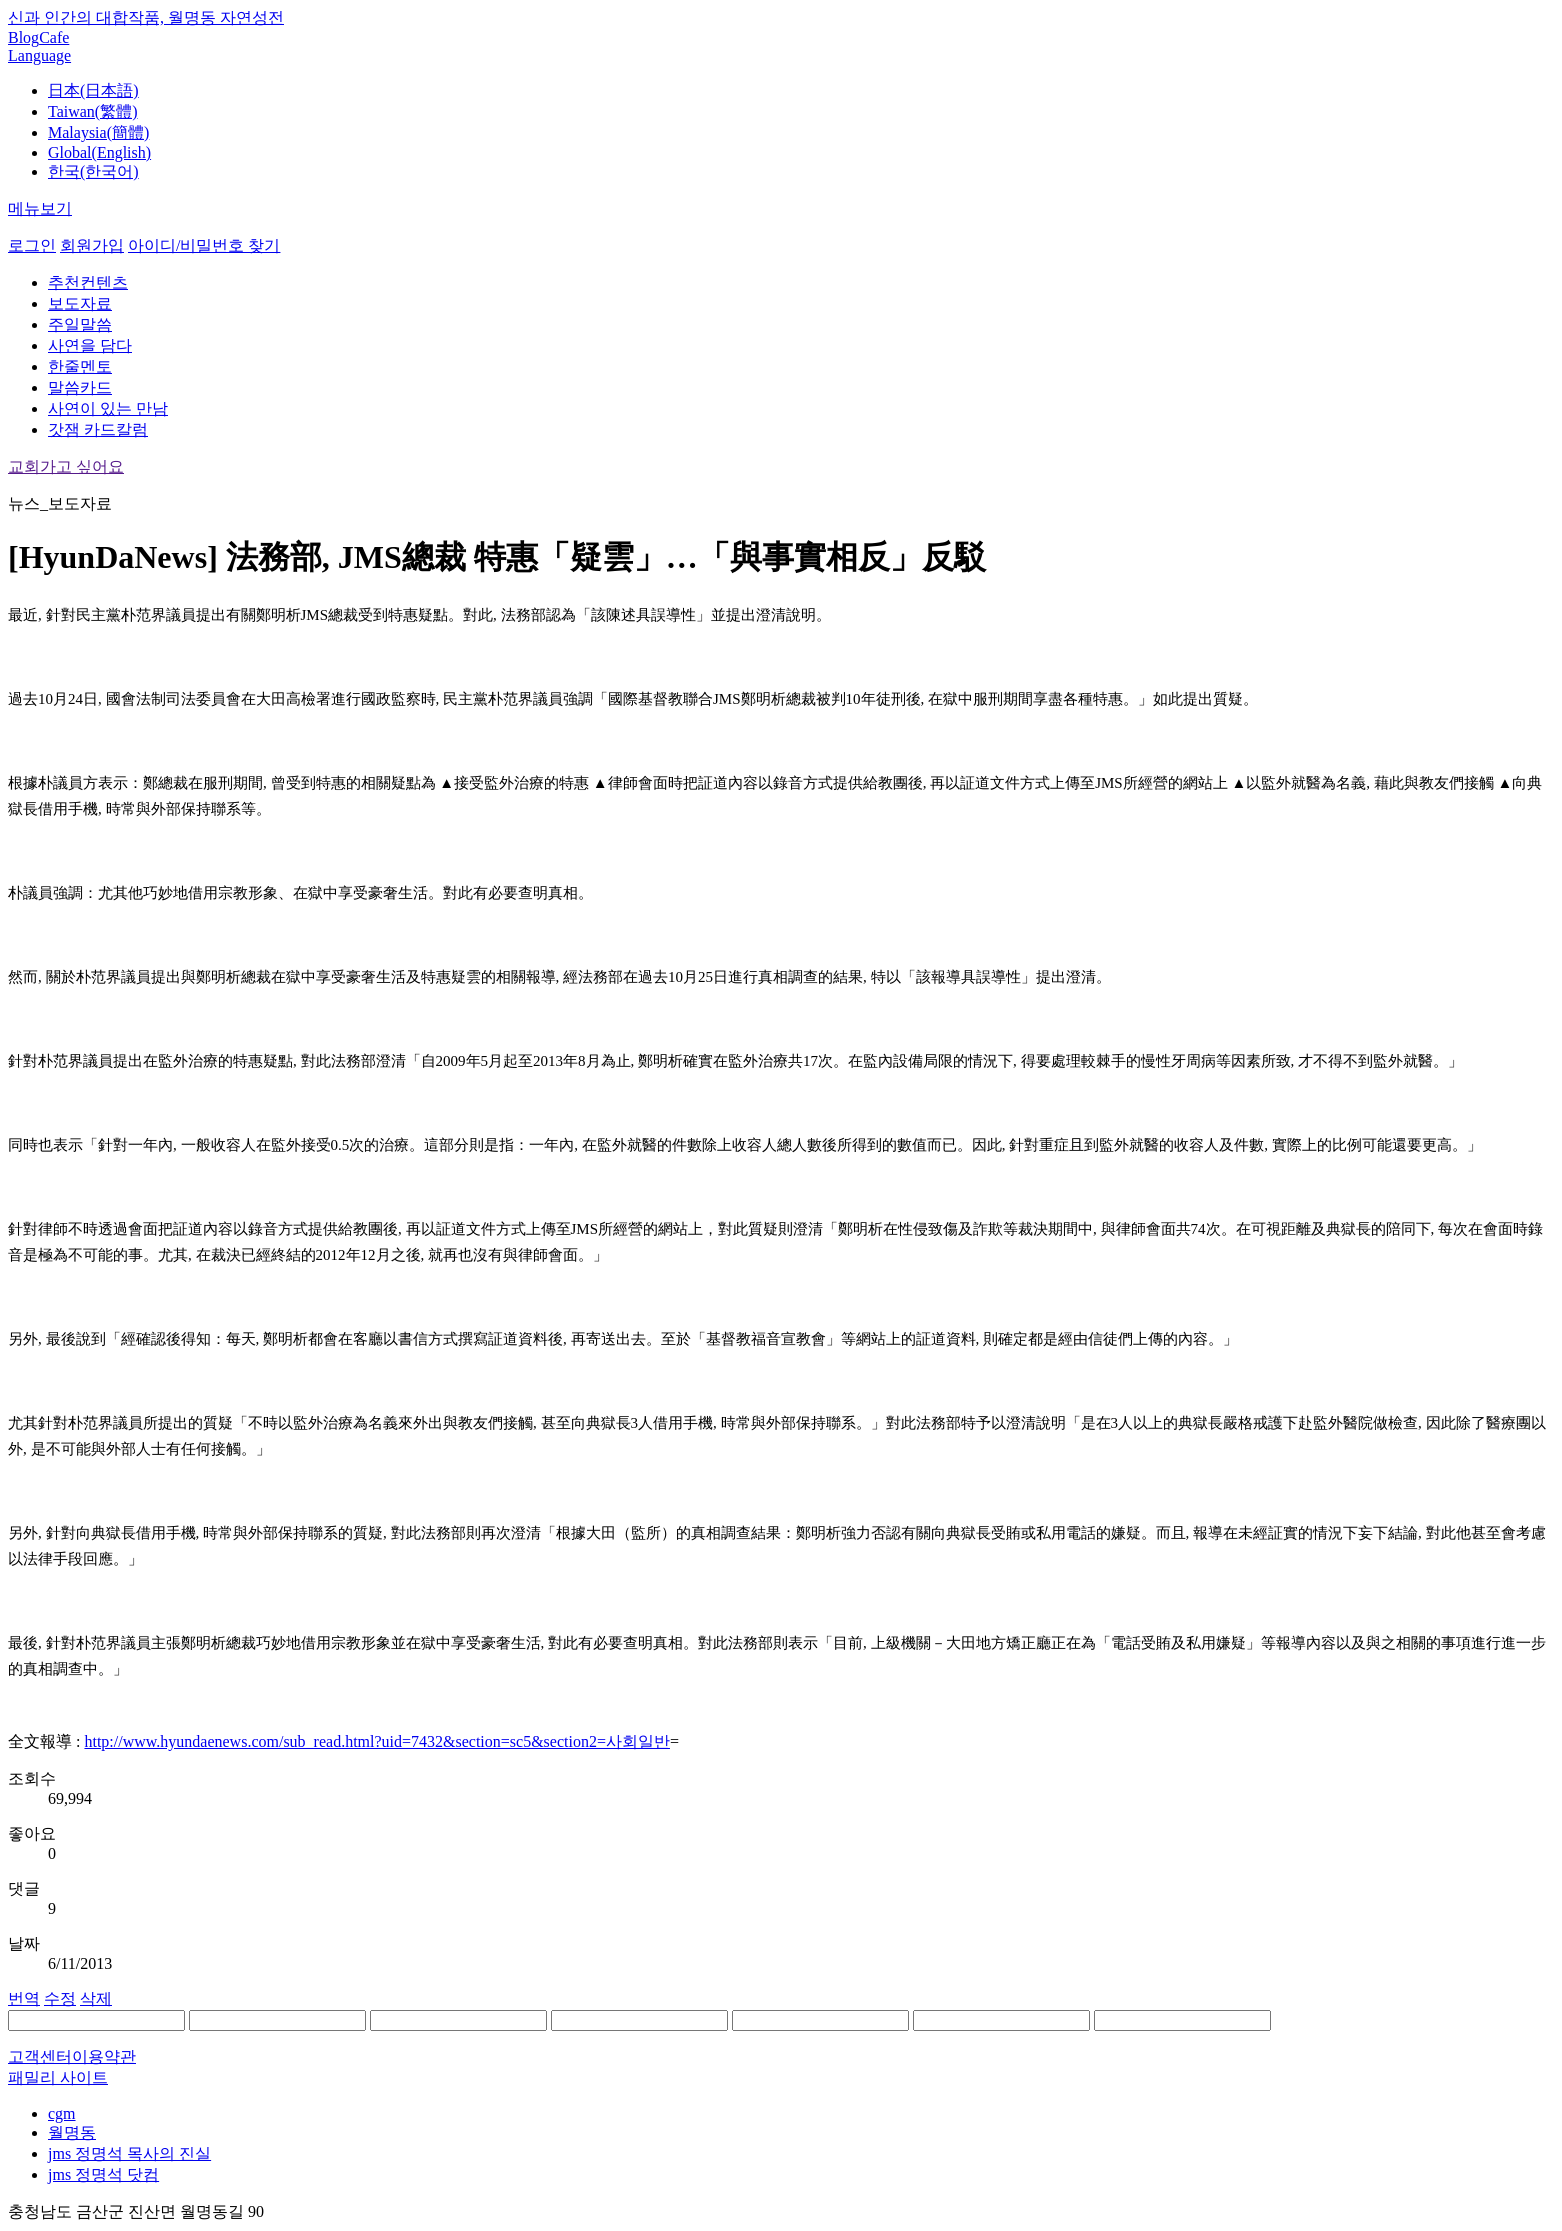 Image resolution: width=1562 pixels, height=2231 pixels. I want to click on 신과 인간의 대합작품, 월명동 자연성전, so click(146, 17).